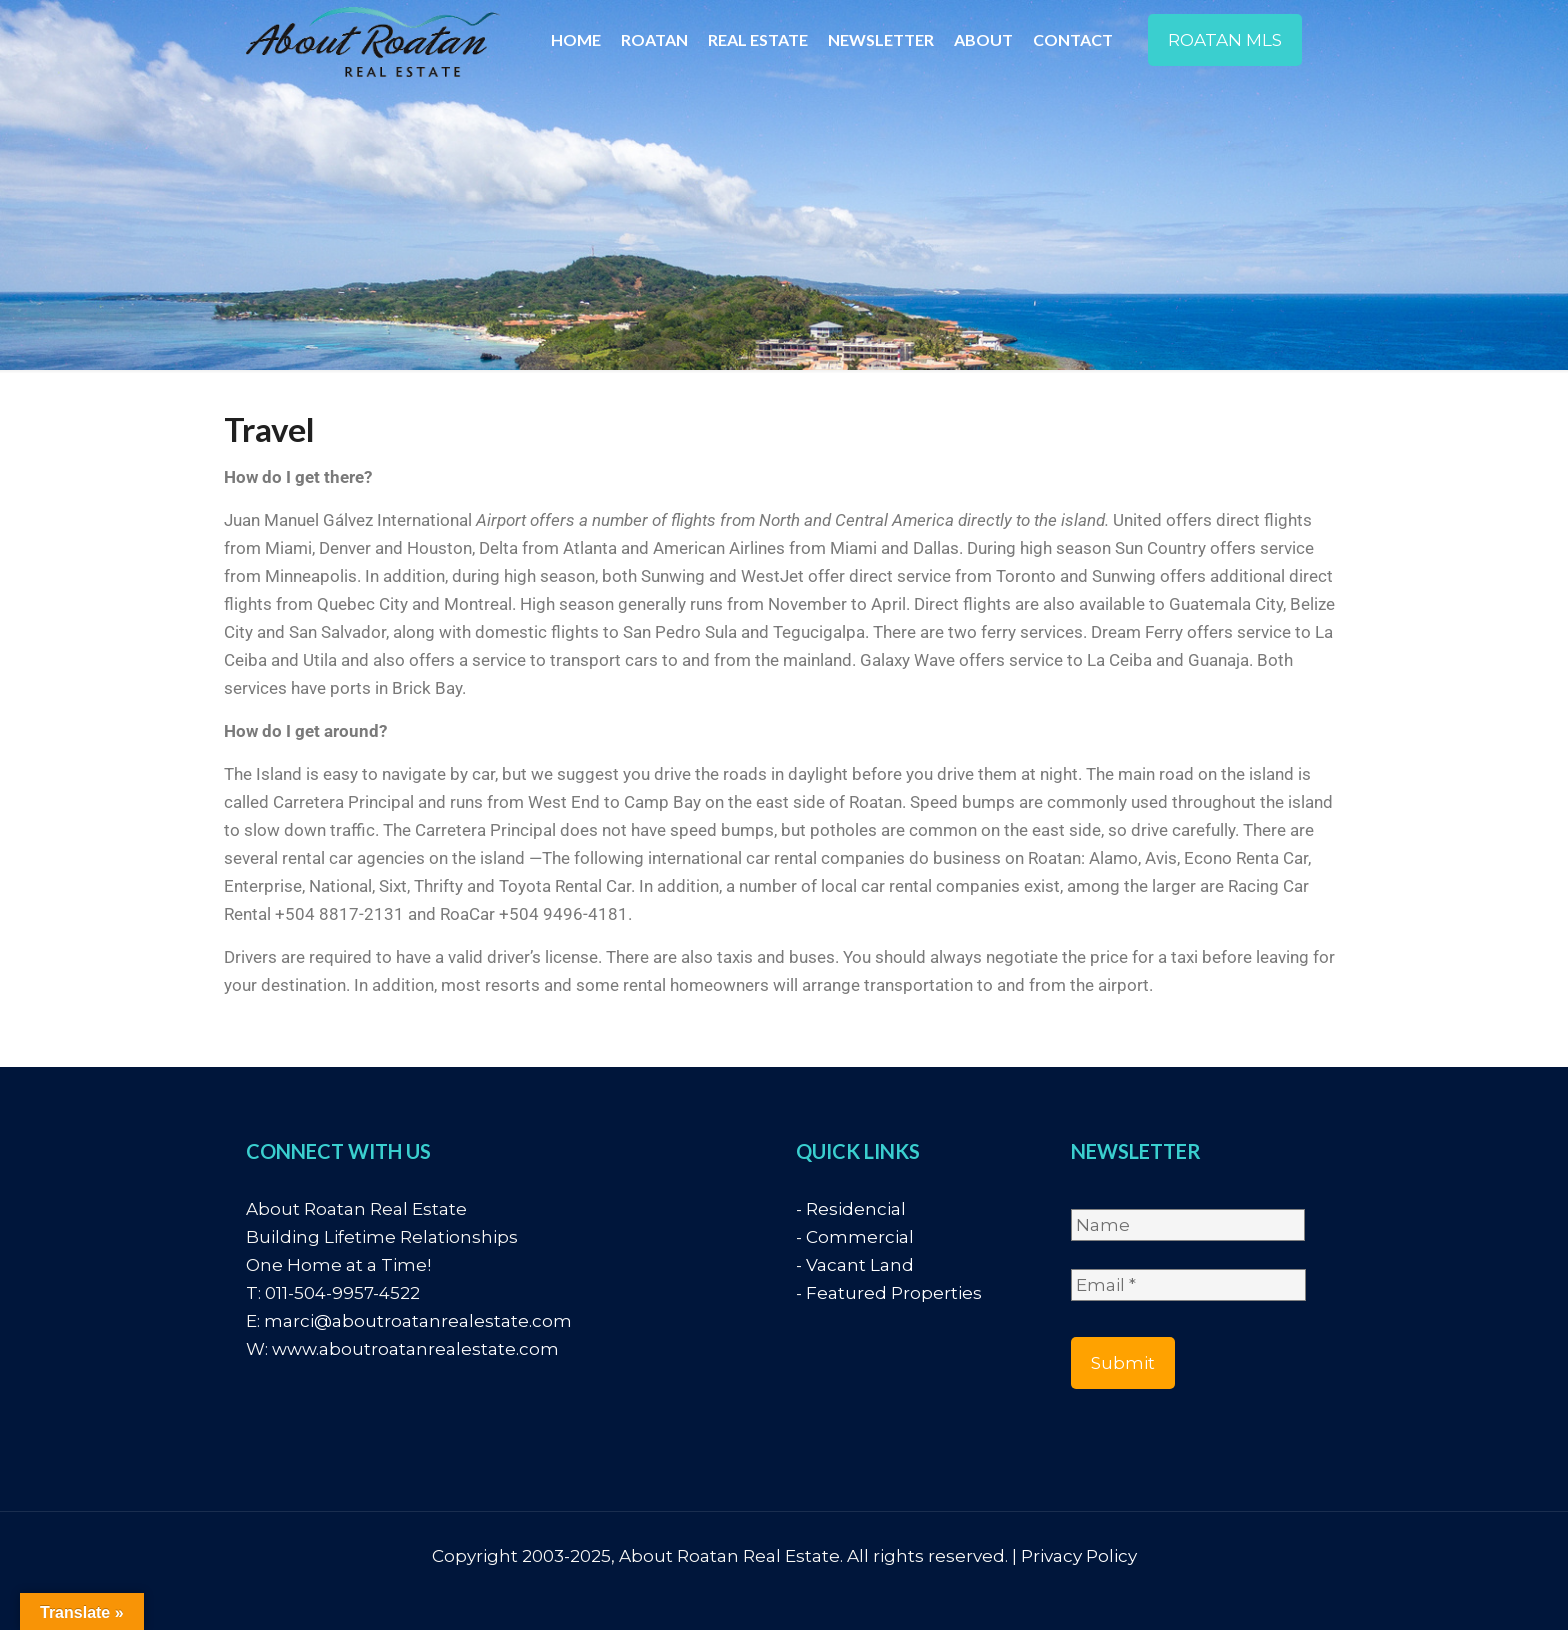 This screenshot has height=1630, width=1568. I want to click on Commercial, so click(860, 1237).